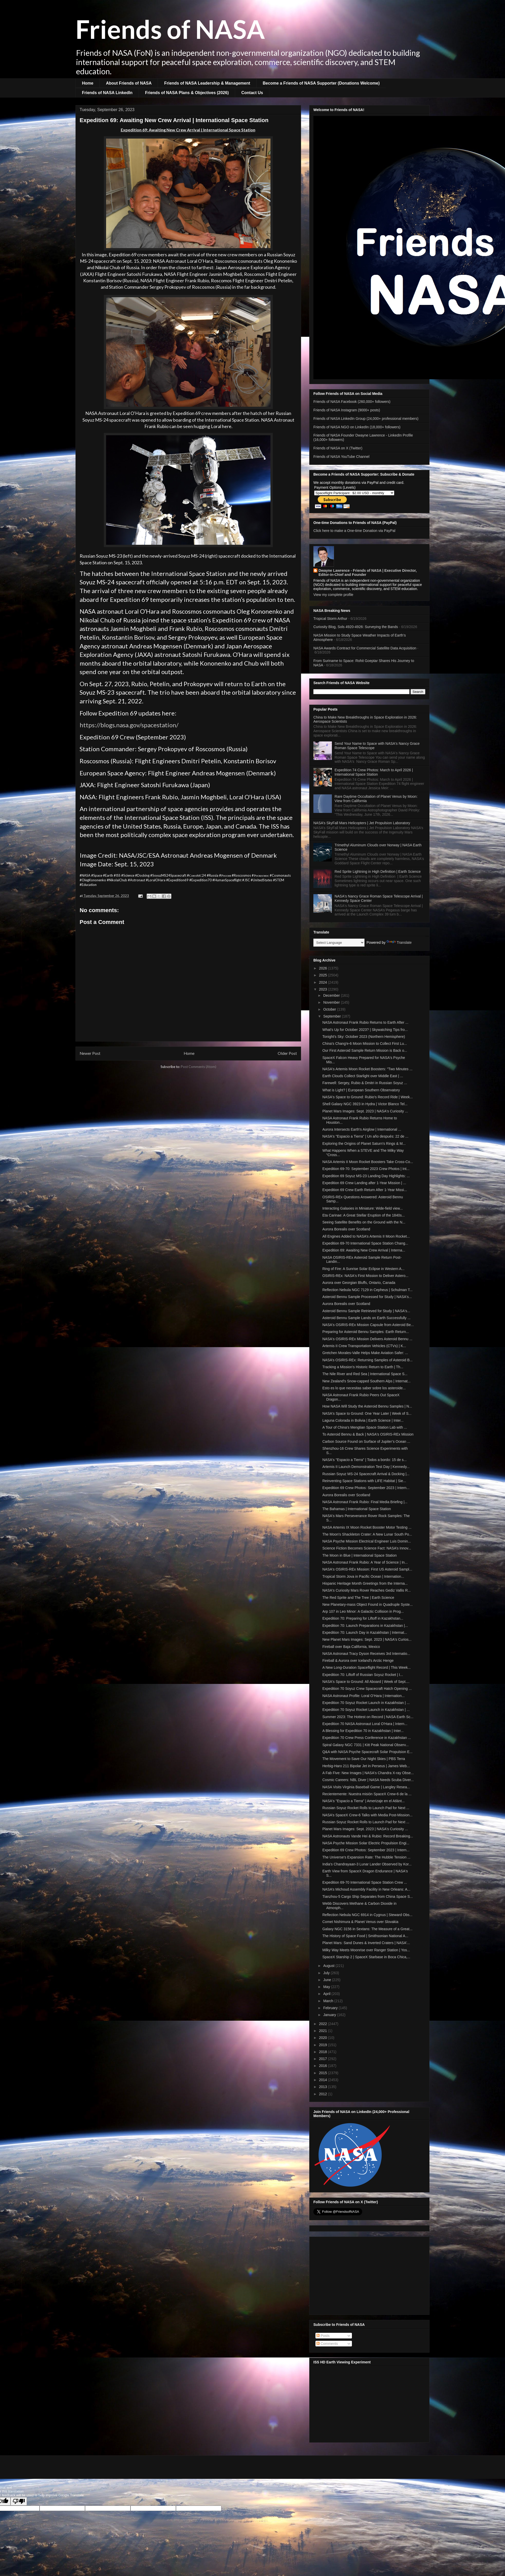 The width and height of the screenshot is (505, 2576). I want to click on What's Up for October 2023? | Skywatching Tips fro..., so click(365, 1030).